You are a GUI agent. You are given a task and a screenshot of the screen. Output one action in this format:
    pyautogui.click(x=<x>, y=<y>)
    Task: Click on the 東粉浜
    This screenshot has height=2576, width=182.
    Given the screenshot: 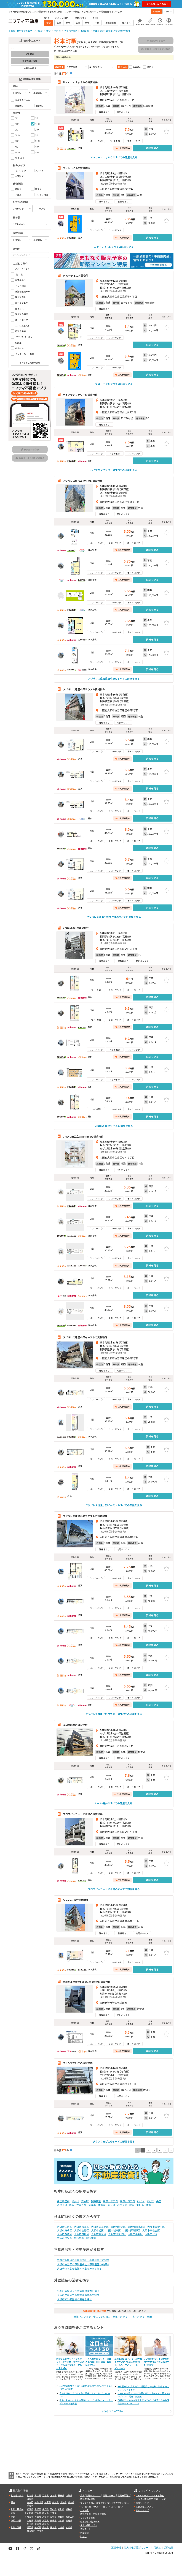 What is the action you would take?
    pyautogui.click(x=140, y=2205)
    